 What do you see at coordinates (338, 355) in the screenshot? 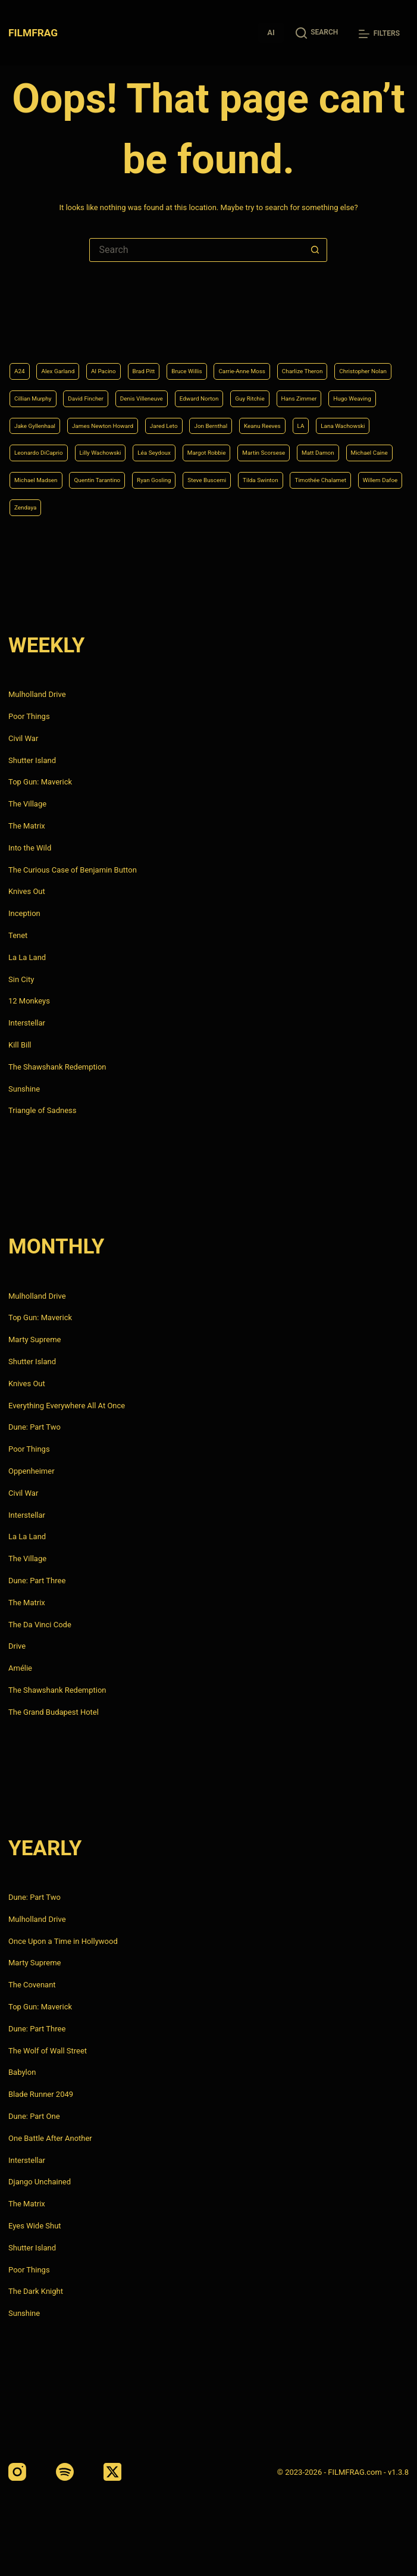
I see `Denis Villeneuve [Denis Villeneuve (8 items)]` at bounding box center [338, 355].